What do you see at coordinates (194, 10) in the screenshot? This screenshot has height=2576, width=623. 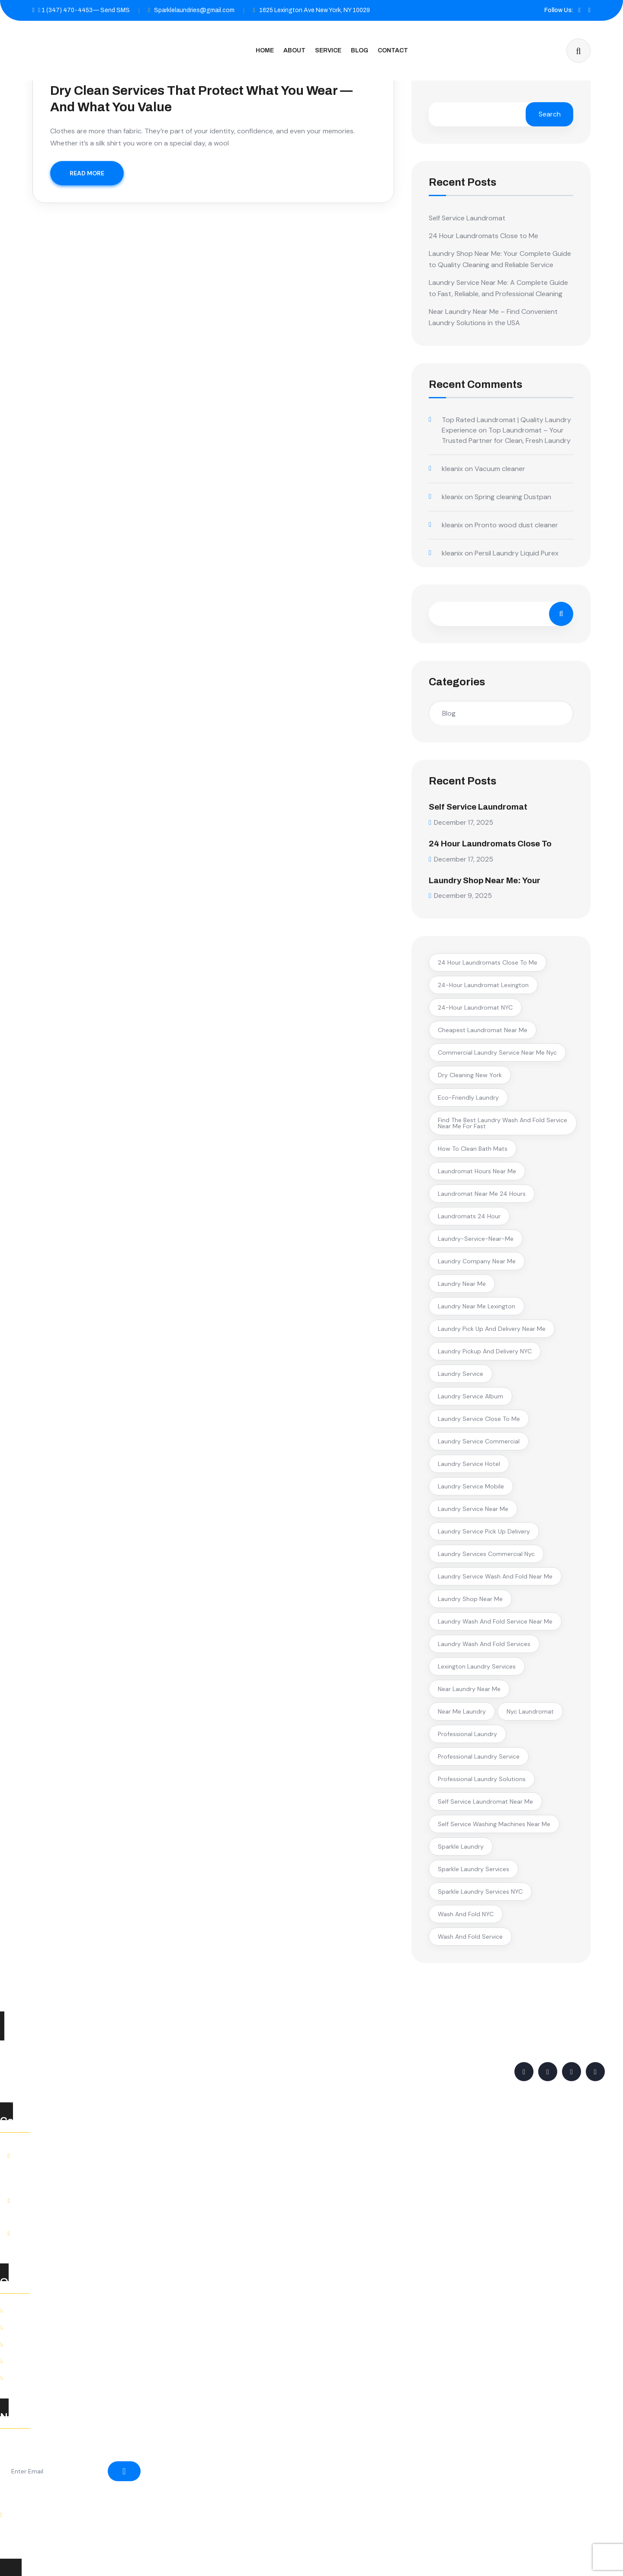 I see `Sparklelaundries@gmail.com` at bounding box center [194, 10].